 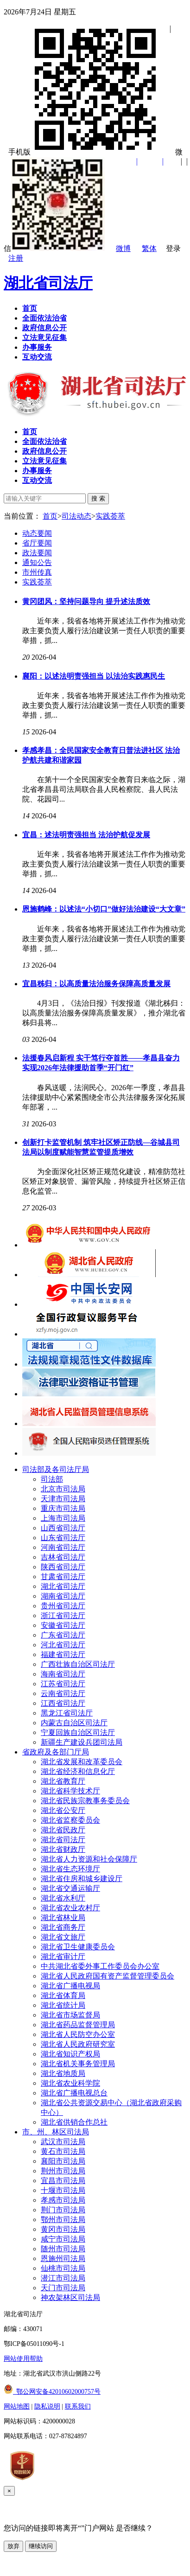 I want to click on 湖北省农业科学院, so click(x=70, y=2083).